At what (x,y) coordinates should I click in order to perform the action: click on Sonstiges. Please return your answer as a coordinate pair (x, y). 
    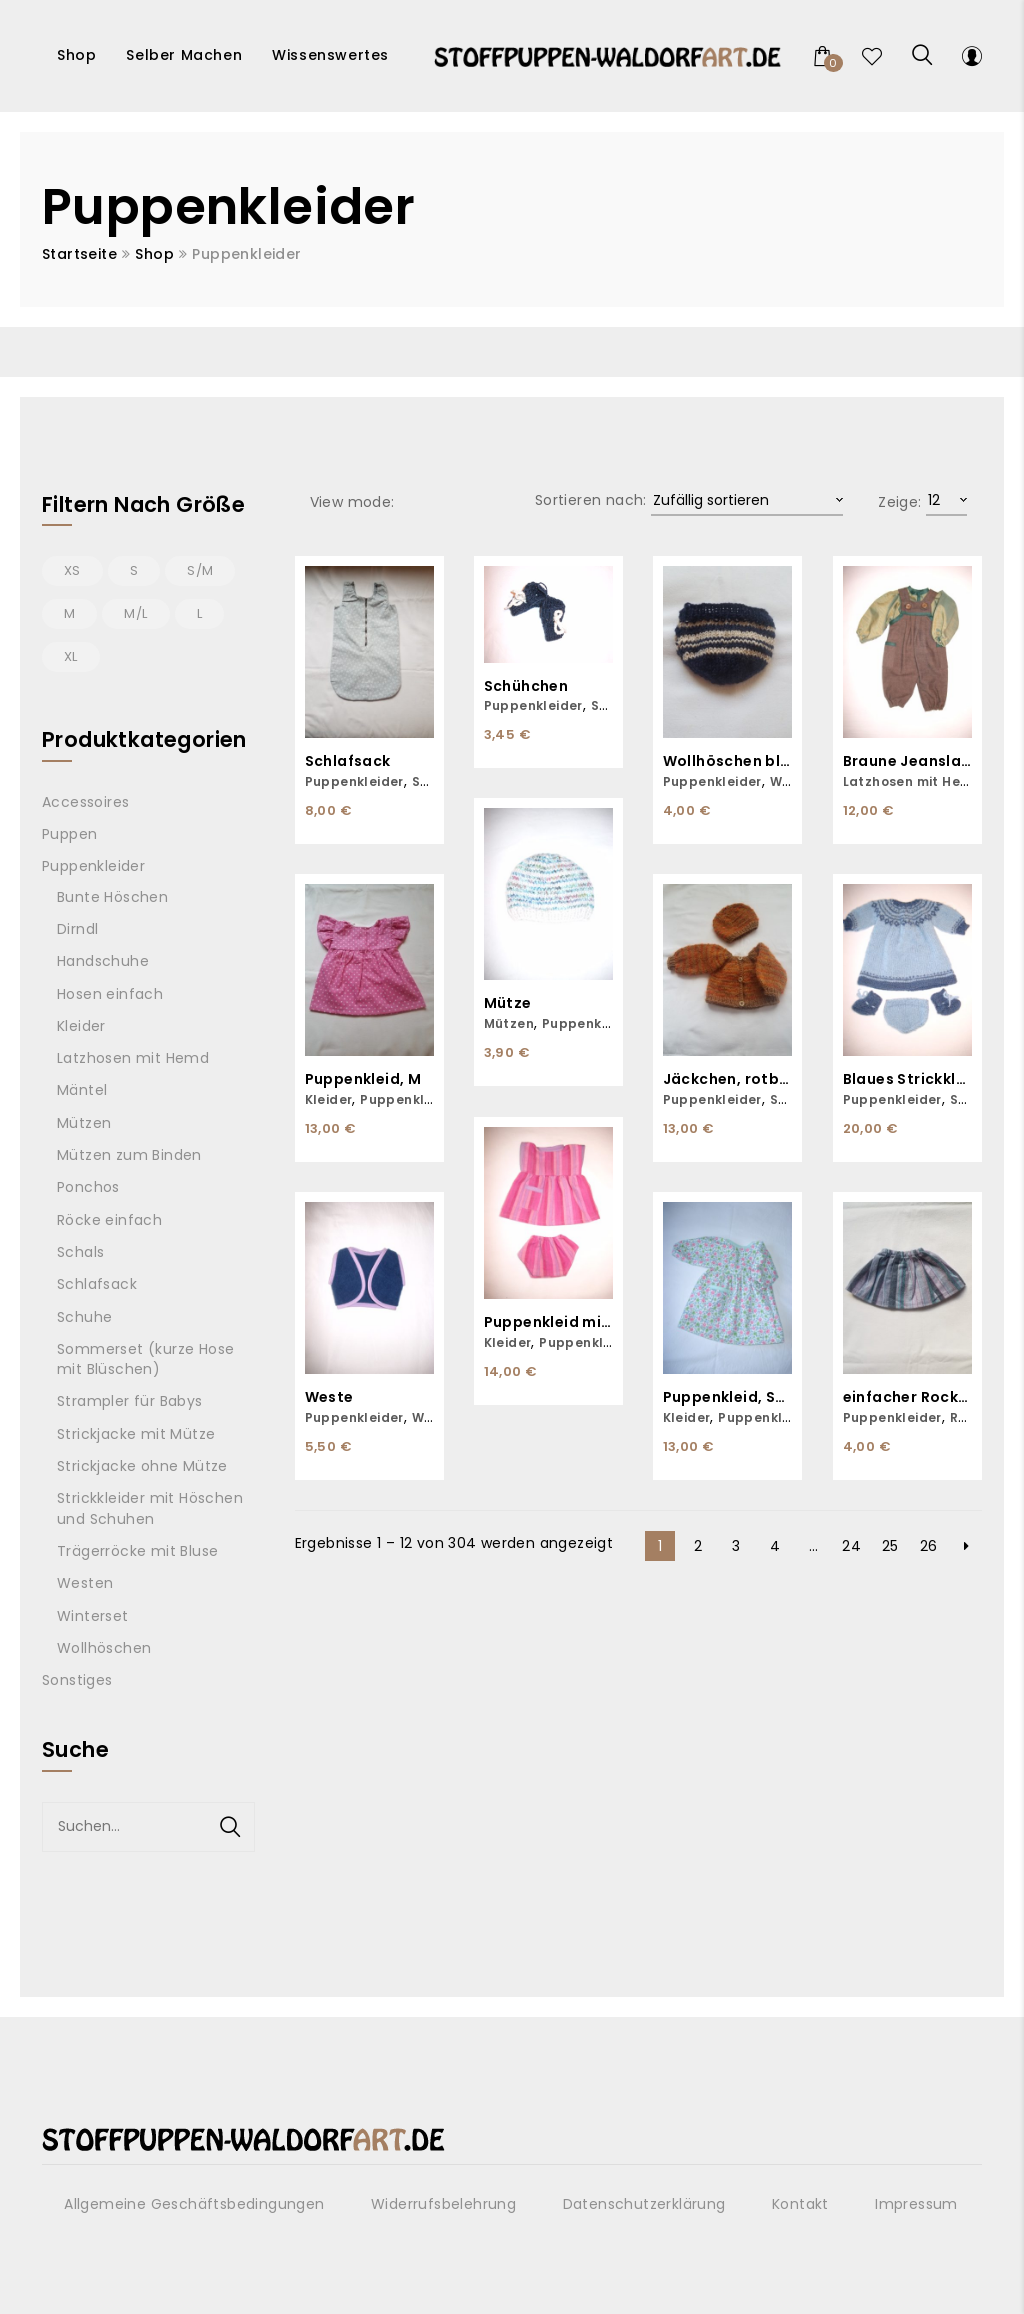
    Looking at the image, I should click on (77, 1680).